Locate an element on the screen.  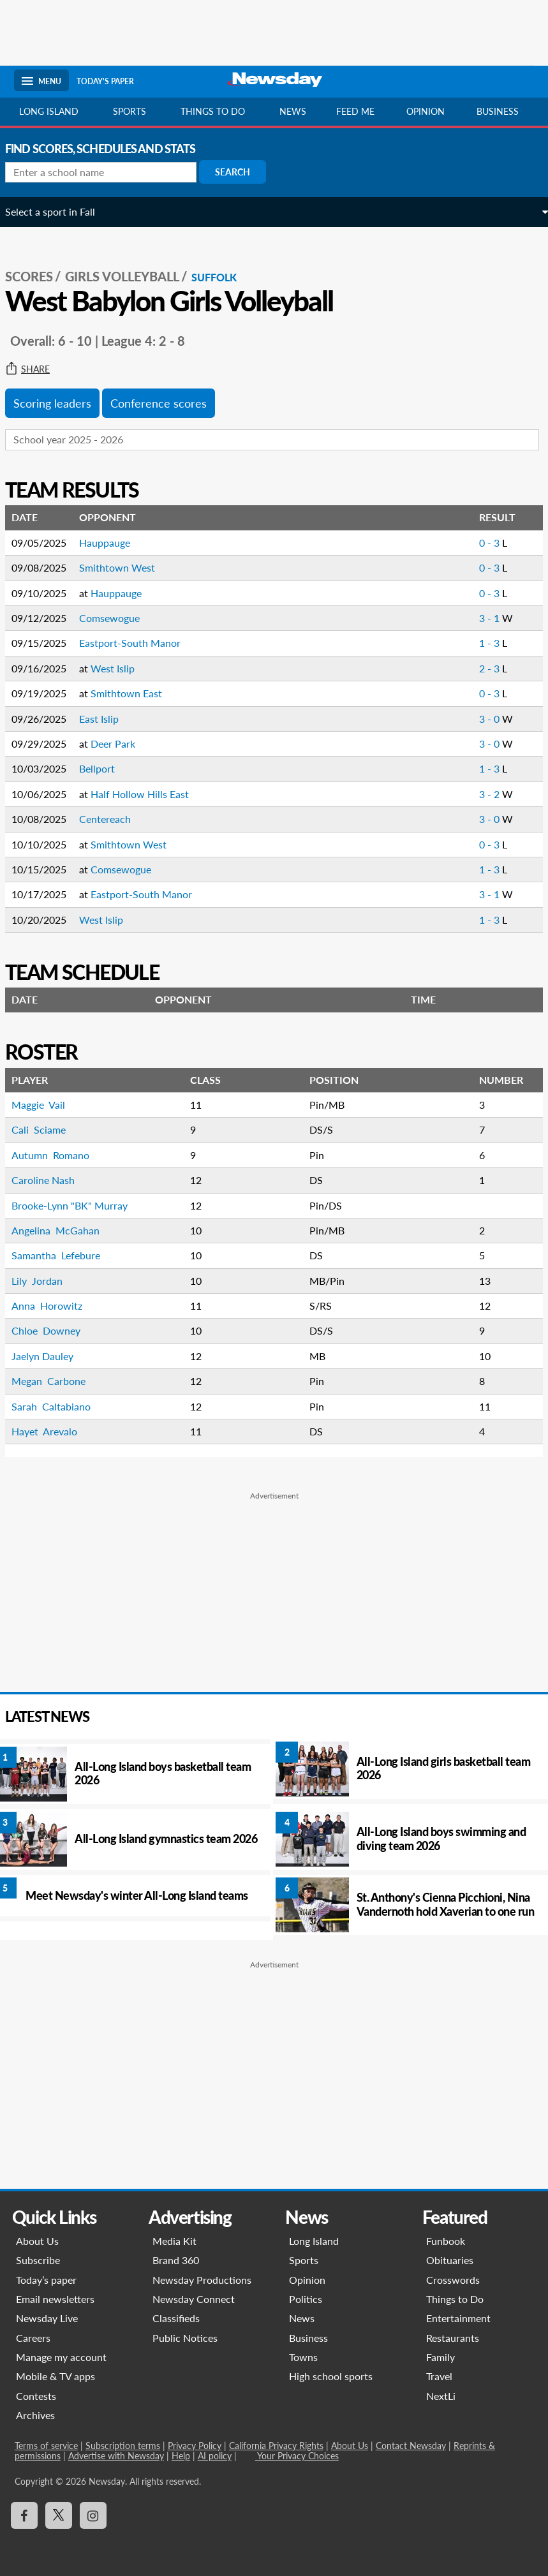
Contests is located at coordinates (35, 2396).